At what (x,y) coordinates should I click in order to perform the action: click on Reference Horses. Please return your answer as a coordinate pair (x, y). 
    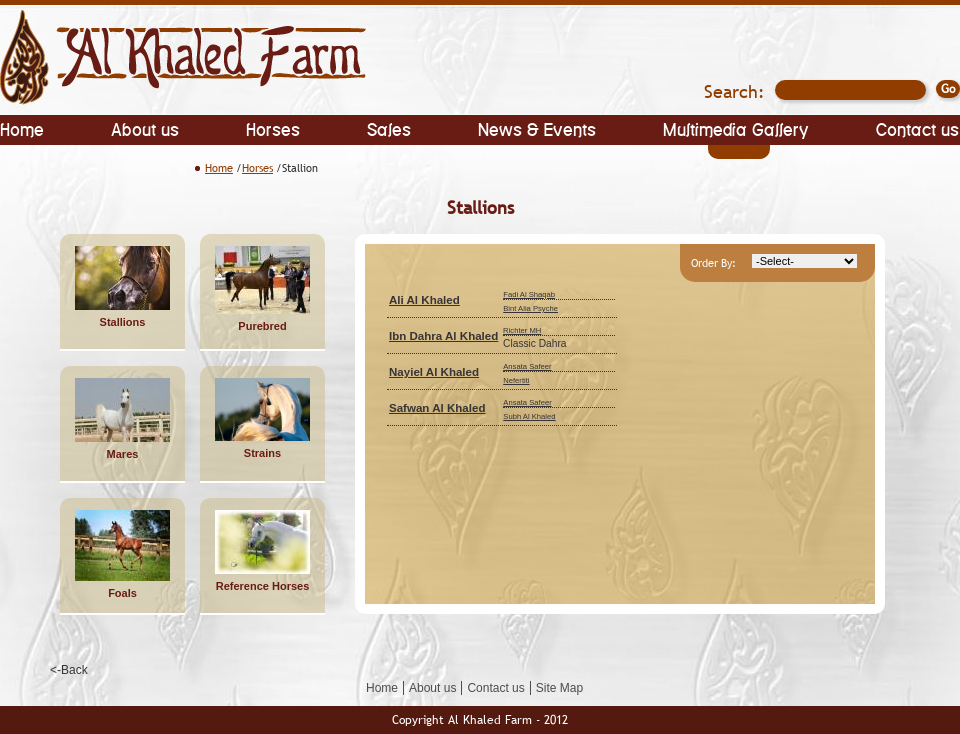
    Looking at the image, I should click on (263, 586).